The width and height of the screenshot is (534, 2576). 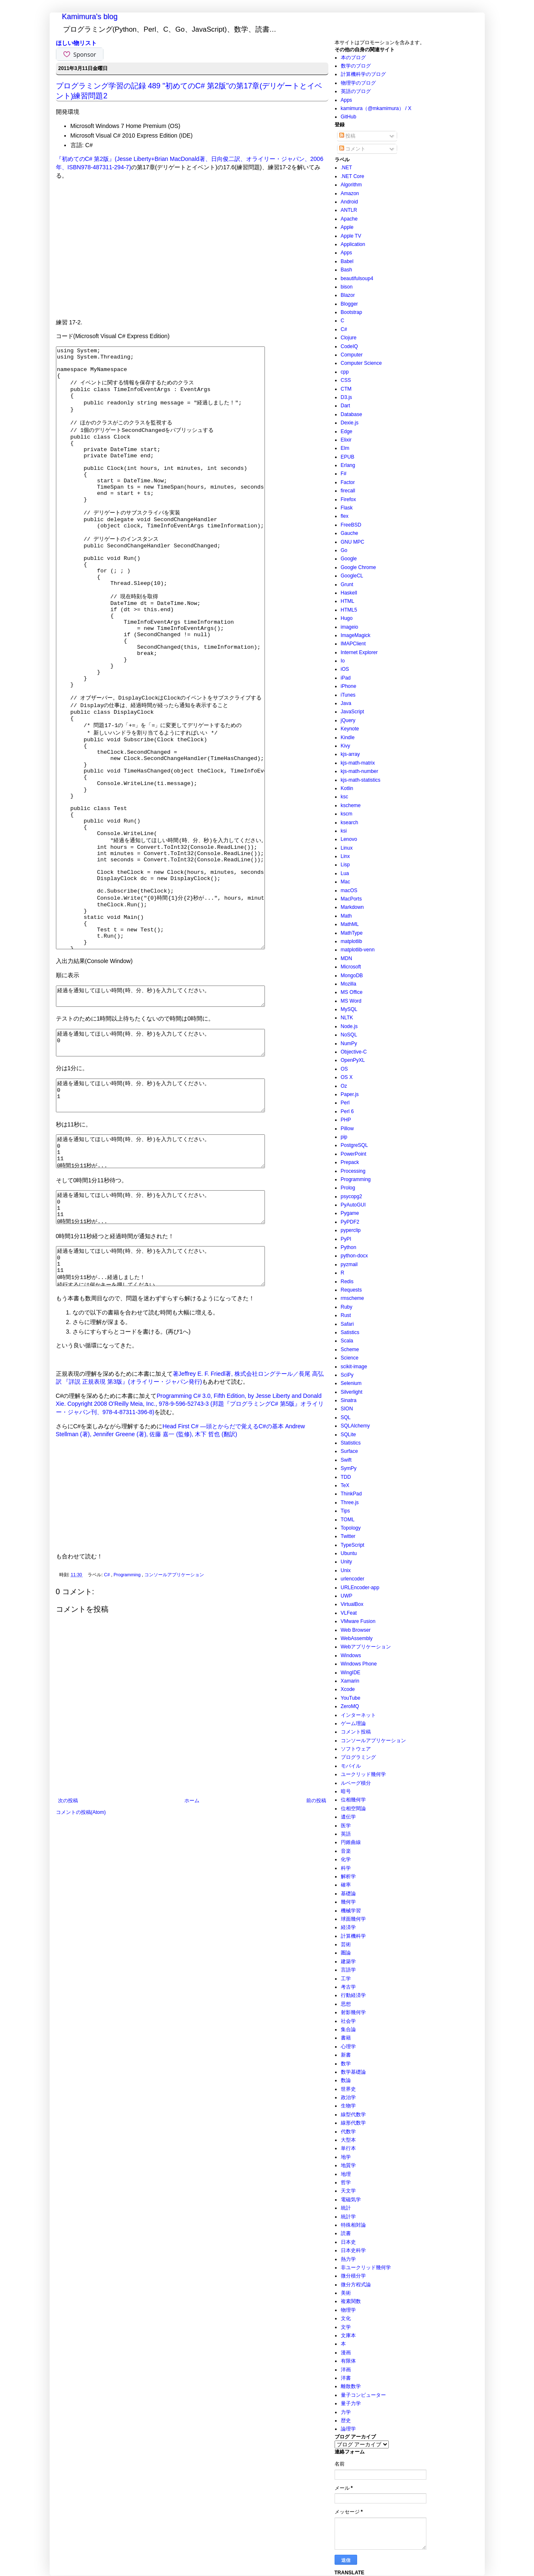 What do you see at coordinates (346, 2182) in the screenshot?
I see `哲学` at bounding box center [346, 2182].